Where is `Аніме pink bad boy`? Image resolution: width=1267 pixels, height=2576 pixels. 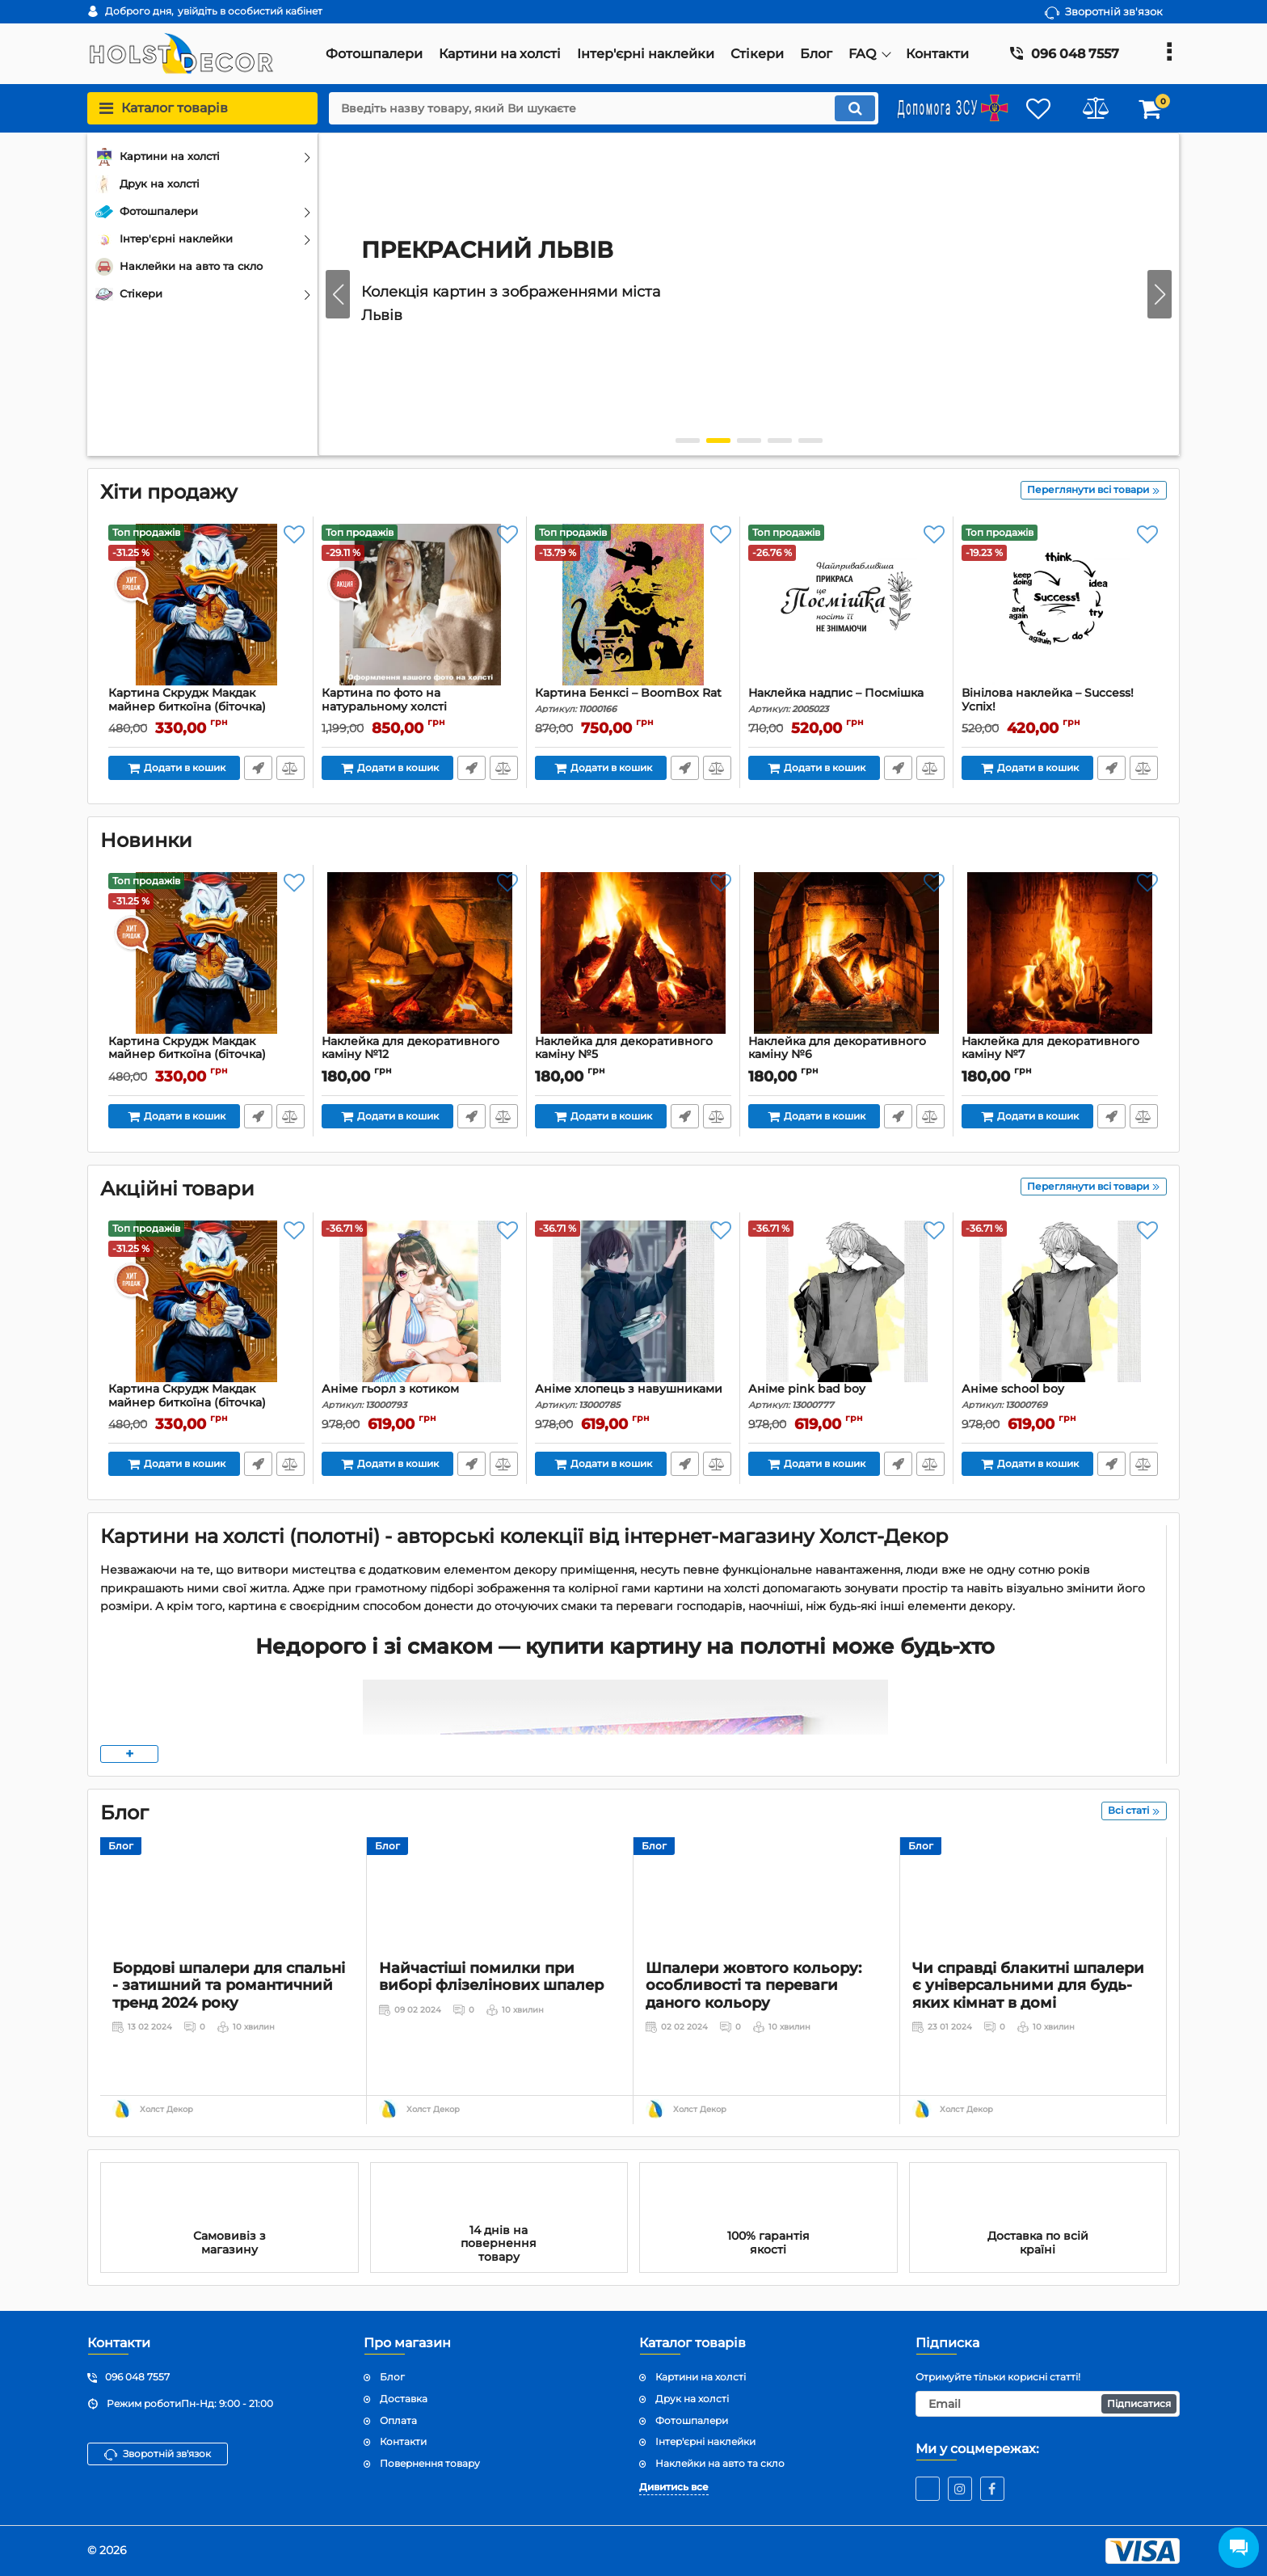 Аніме pink bad boy is located at coordinates (846, 1396).